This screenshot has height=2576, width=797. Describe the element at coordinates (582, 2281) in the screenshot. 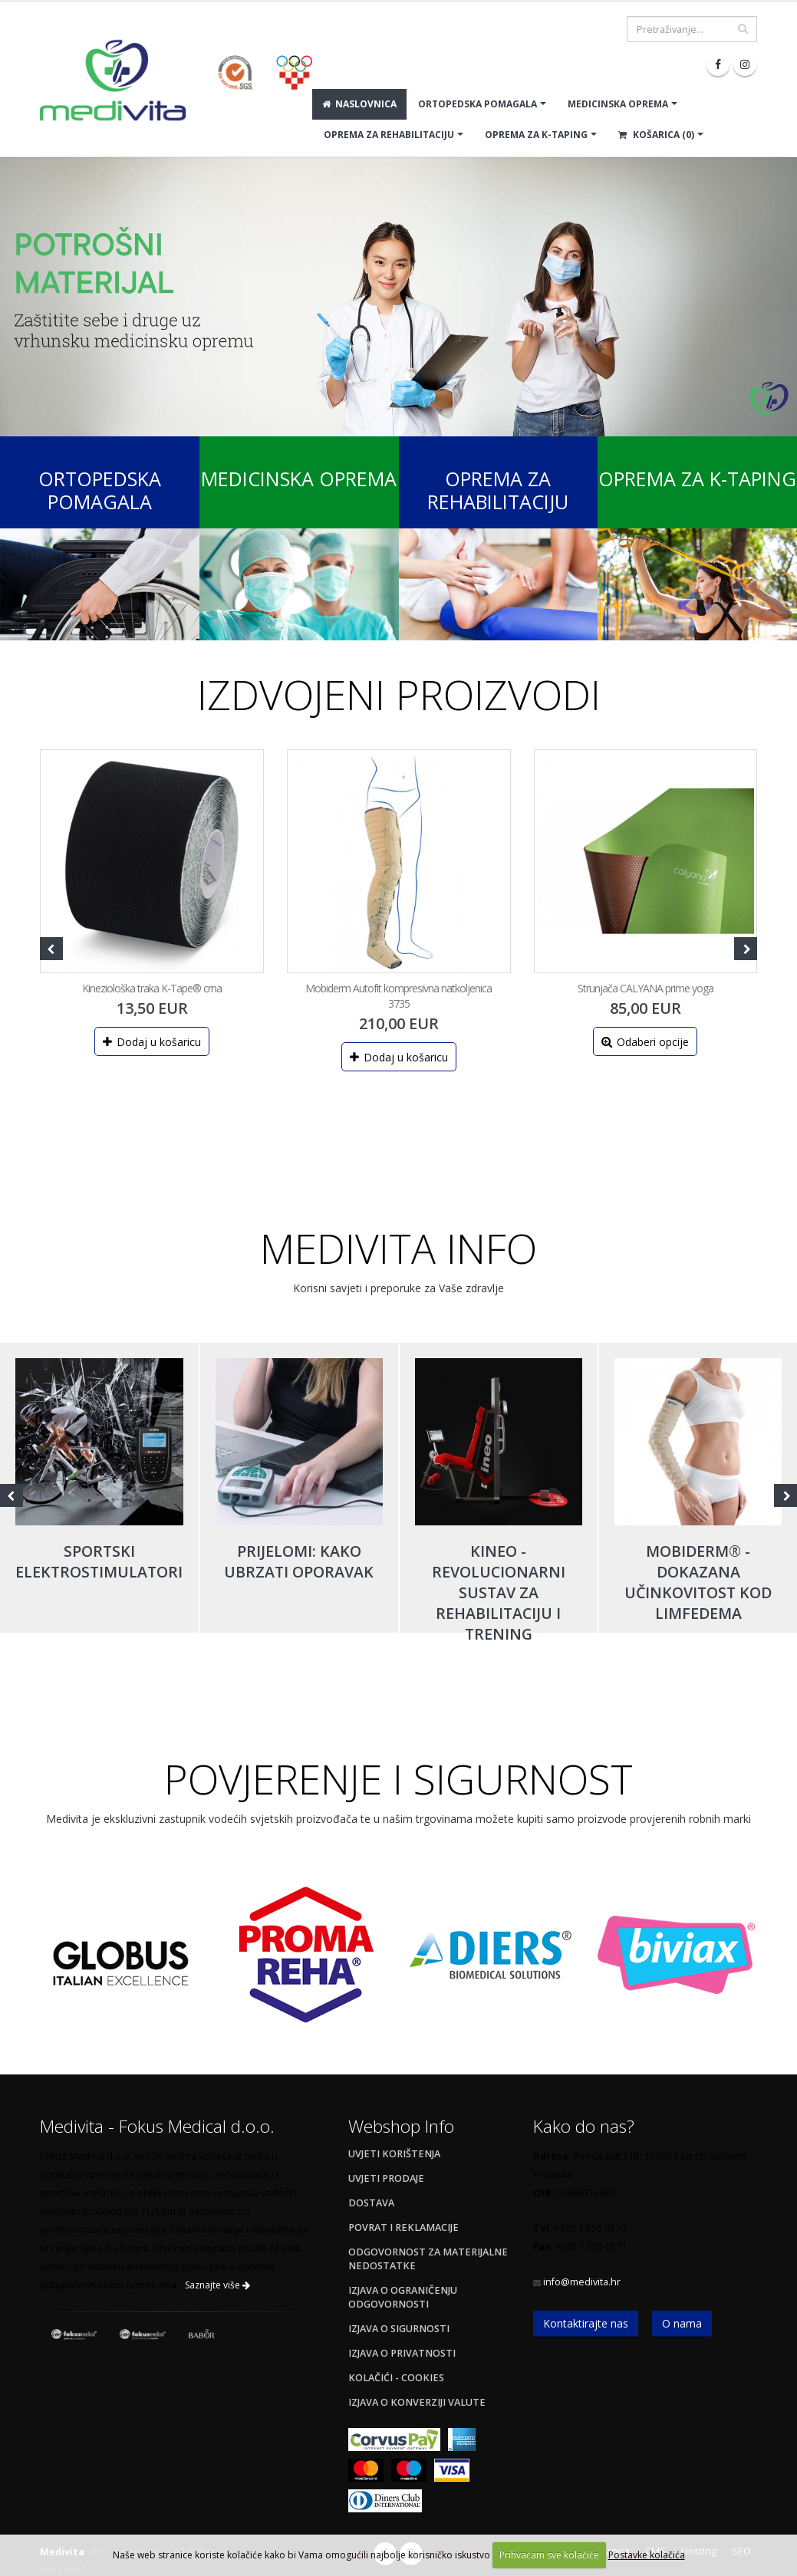

I see `info@medivita.hr` at that location.